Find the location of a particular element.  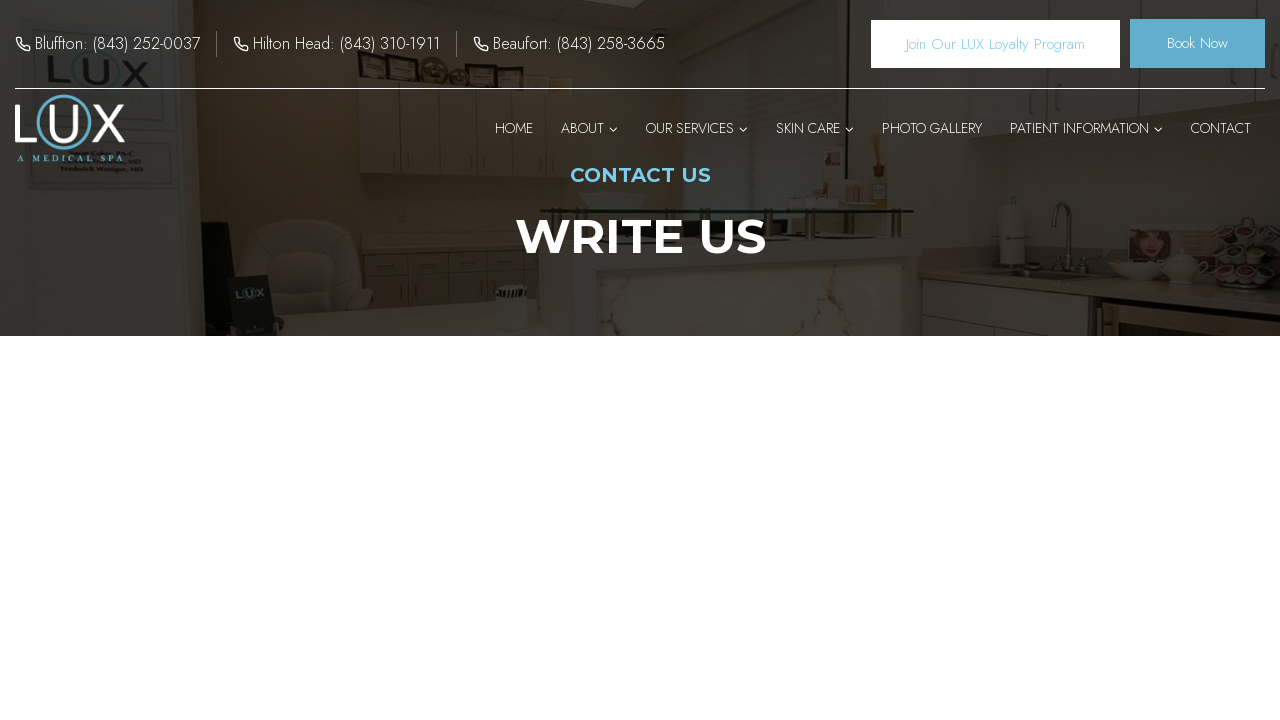

Contact is located at coordinates (1221, 128).